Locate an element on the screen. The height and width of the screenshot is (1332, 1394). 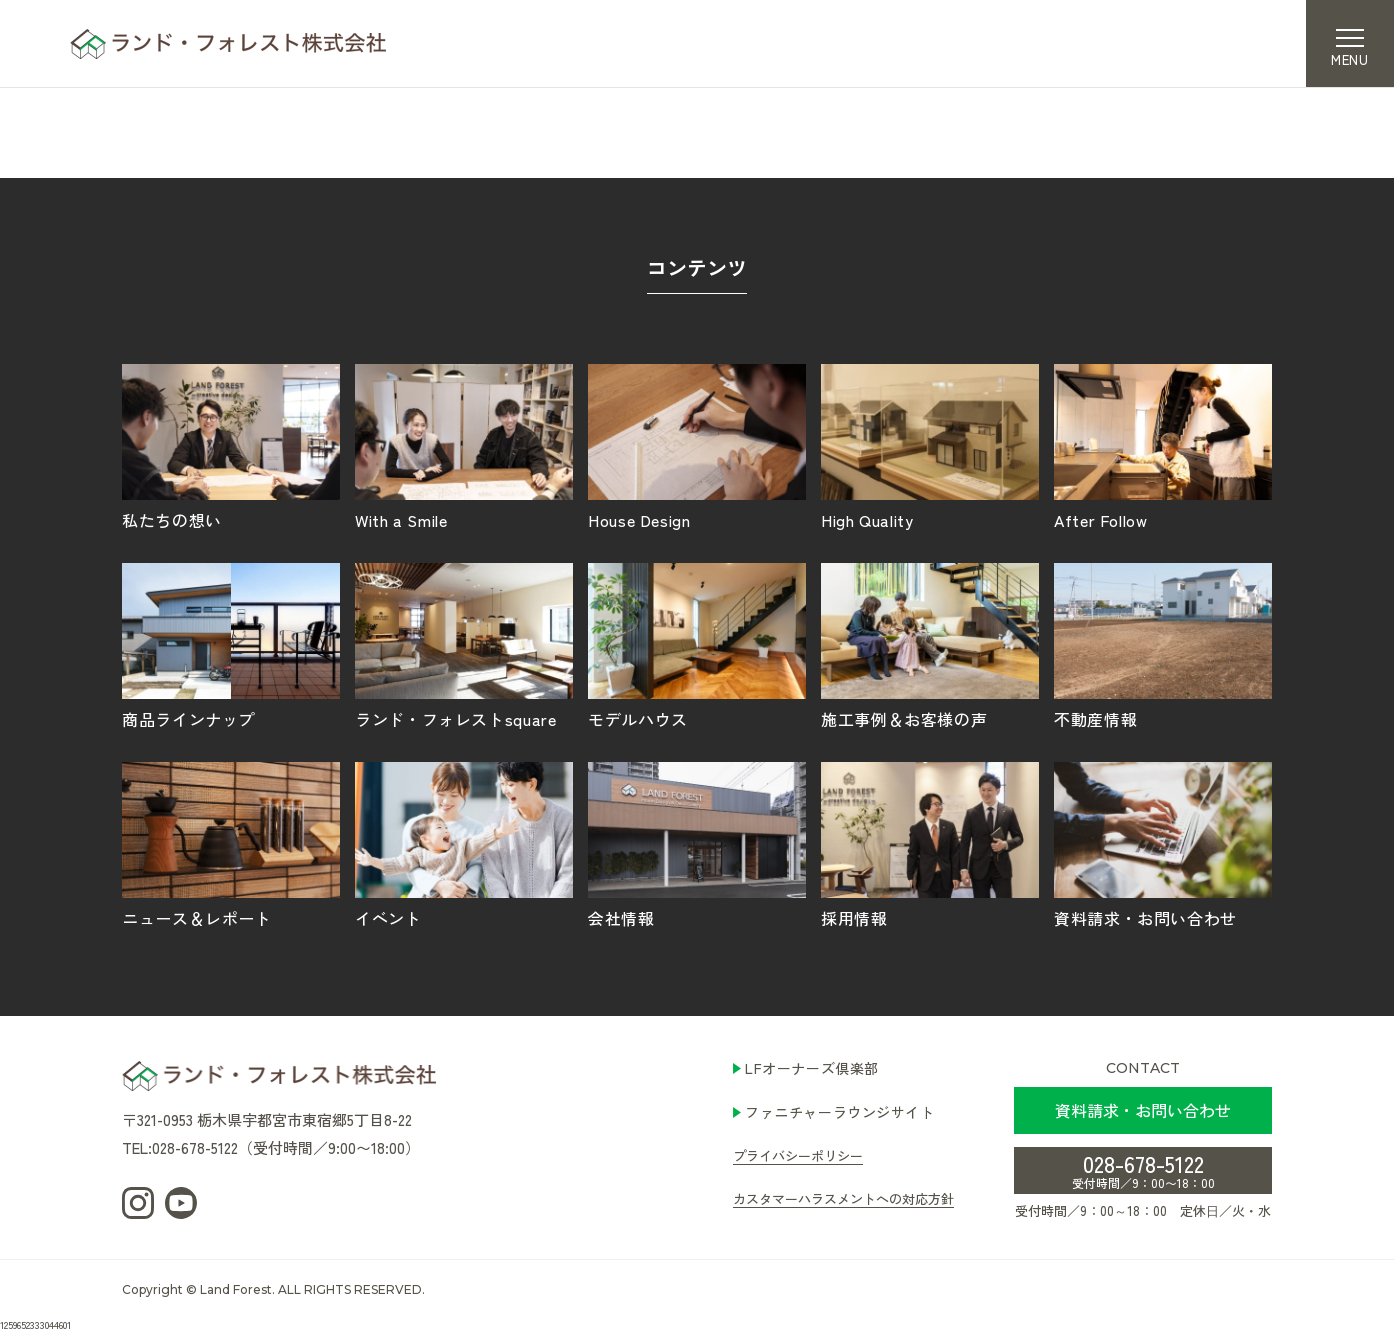
施工事例＆お客様の声 is located at coordinates (930, 645).